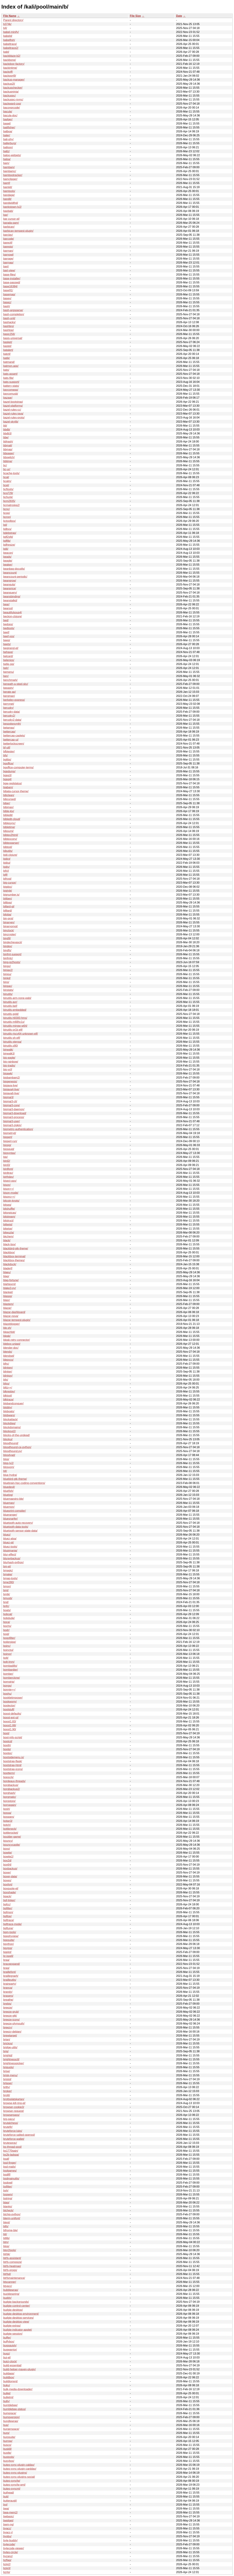 The height and width of the screenshot is (2576, 234). I want to click on balloon/, so click(8, 147).